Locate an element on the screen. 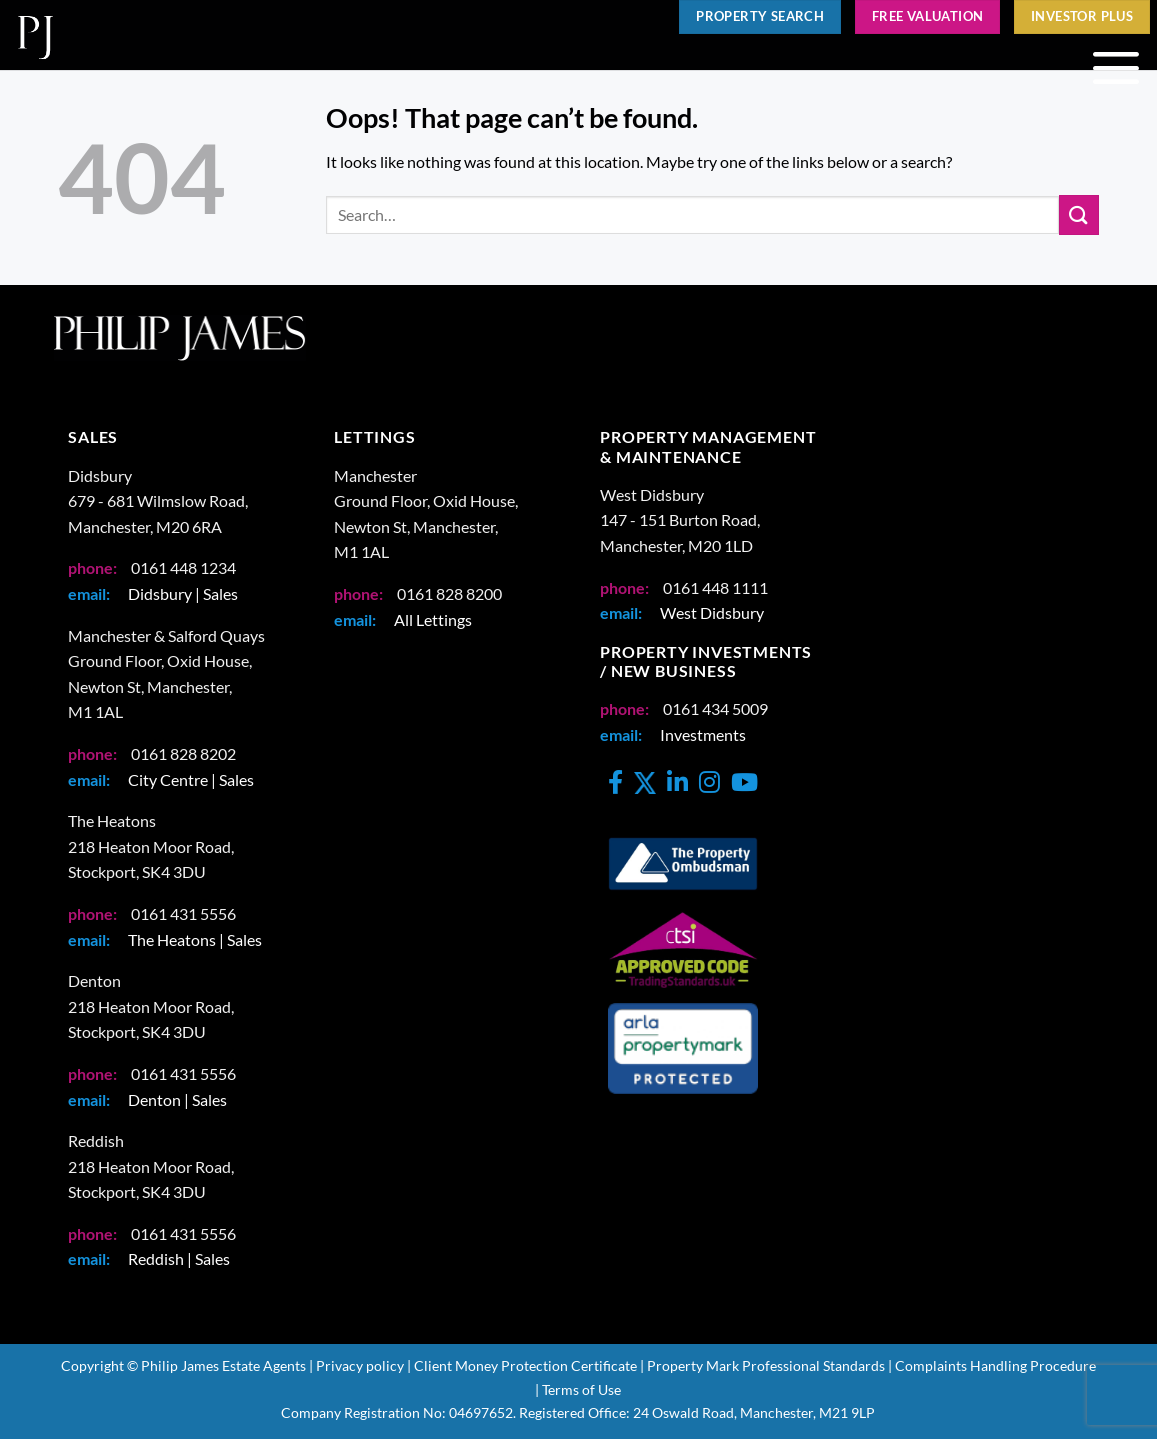  Property Mark Professional Standards | is located at coordinates (769, 1365).